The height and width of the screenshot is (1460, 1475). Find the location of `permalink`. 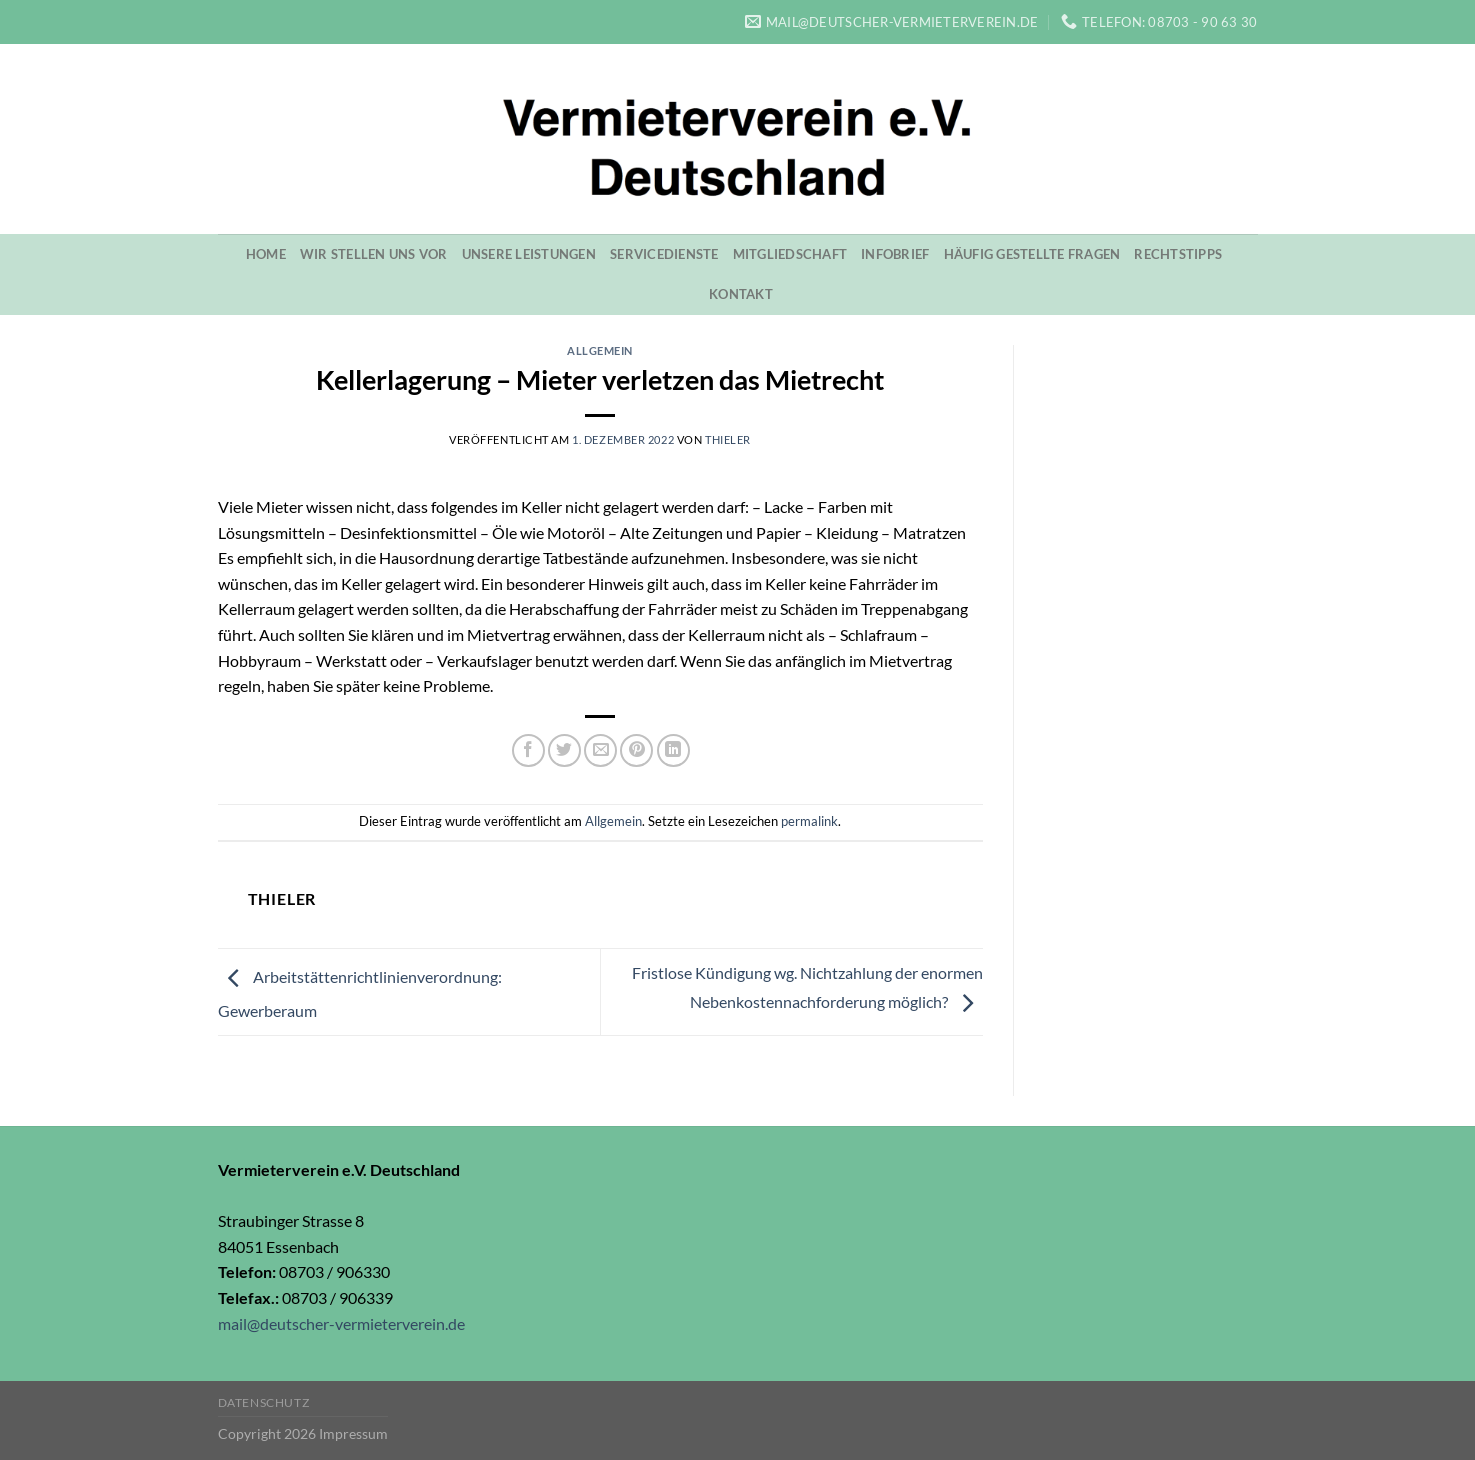

permalink is located at coordinates (809, 821).